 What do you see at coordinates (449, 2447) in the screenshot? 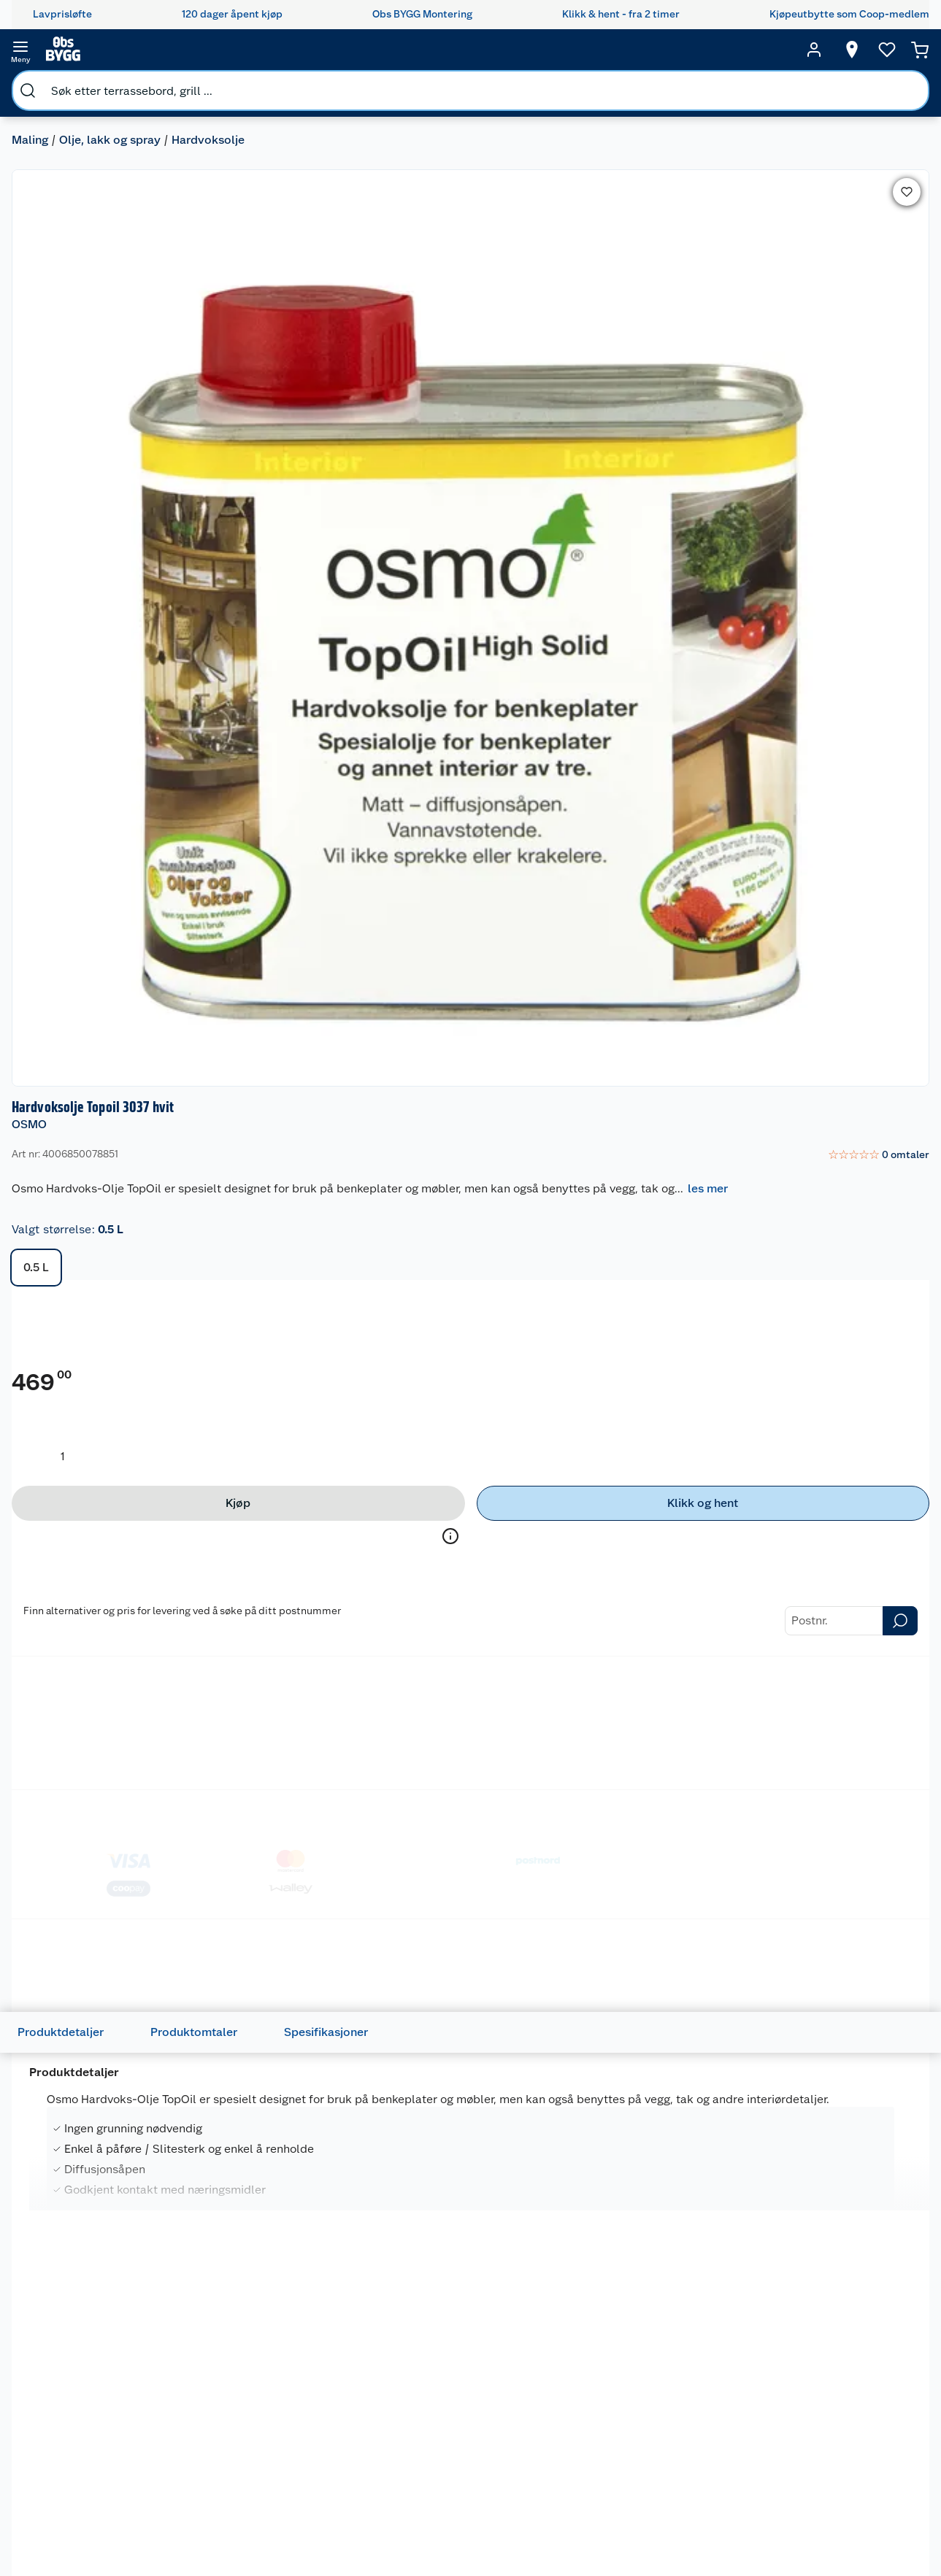
I see `Drive in` at bounding box center [449, 2447].